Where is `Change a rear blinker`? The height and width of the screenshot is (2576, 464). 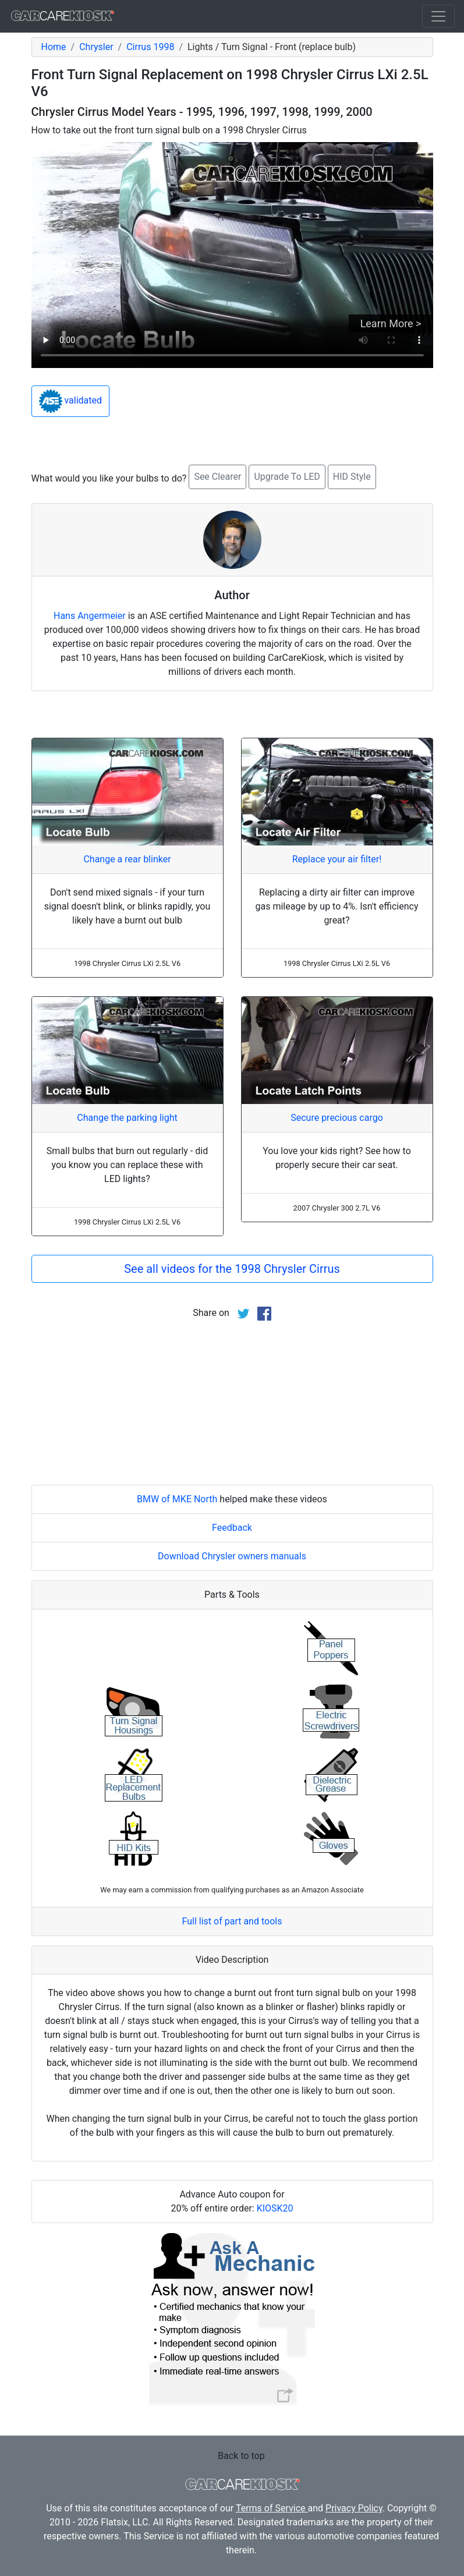
Change a rear blinker is located at coordinates (127, 859).